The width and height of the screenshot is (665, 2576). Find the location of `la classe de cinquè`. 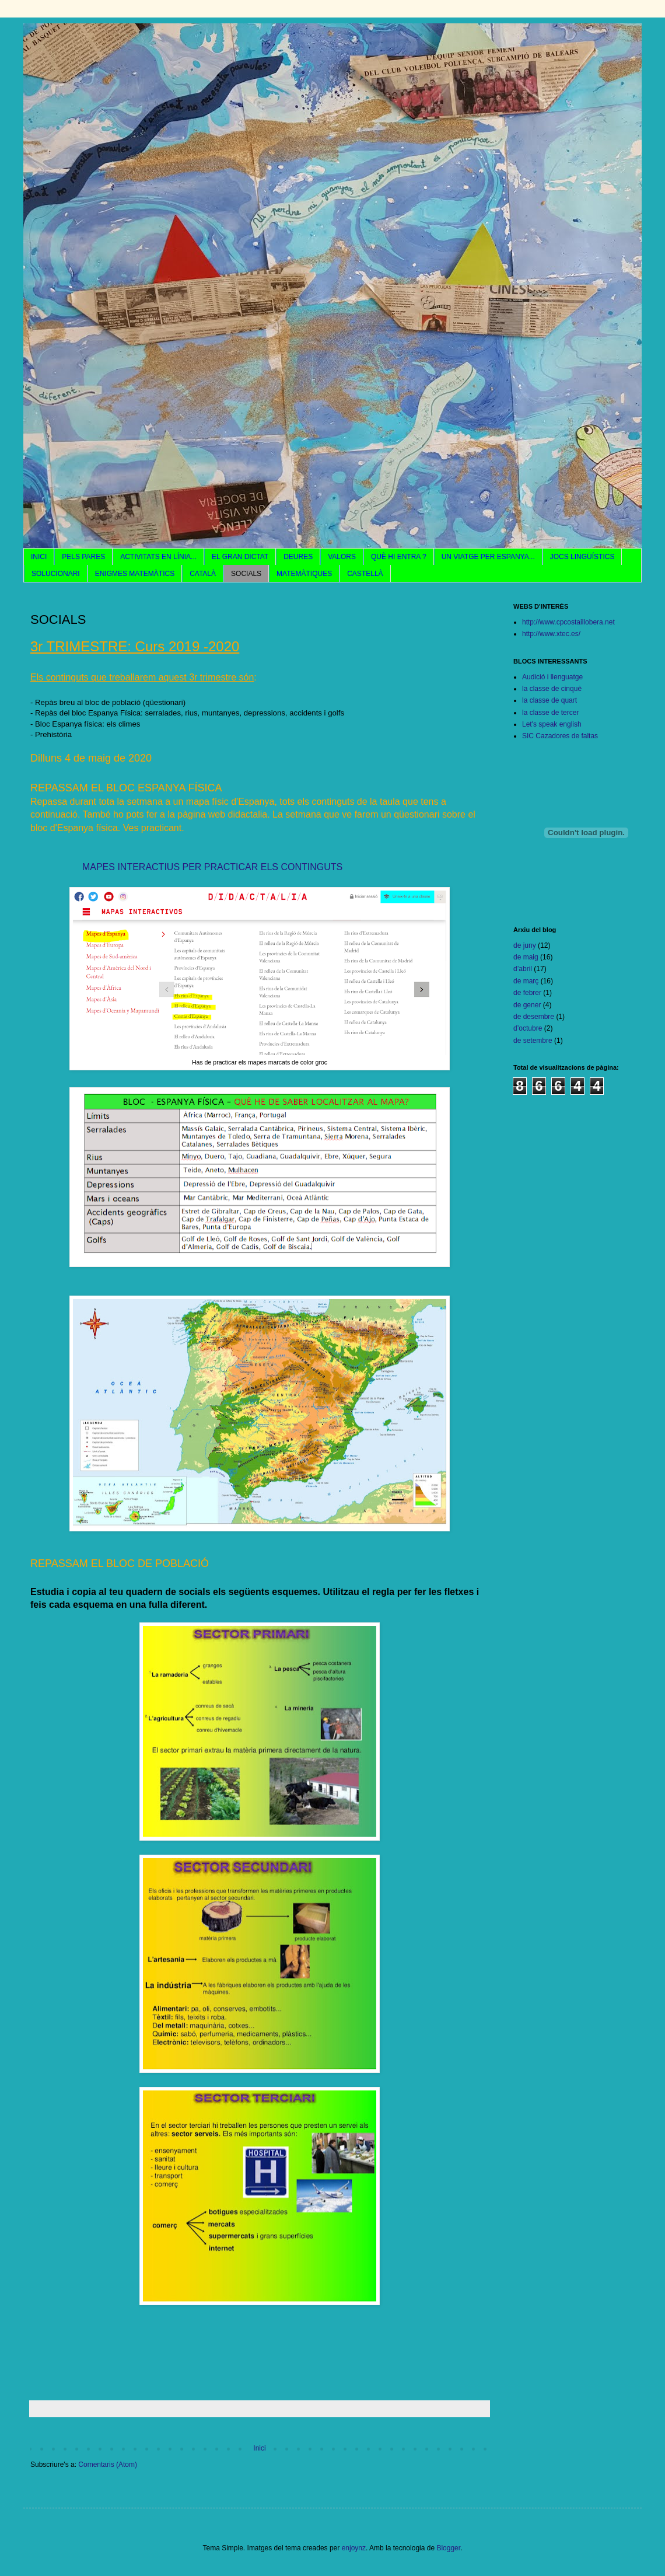

la classe de cinquè is located at coordinates (552, 689).